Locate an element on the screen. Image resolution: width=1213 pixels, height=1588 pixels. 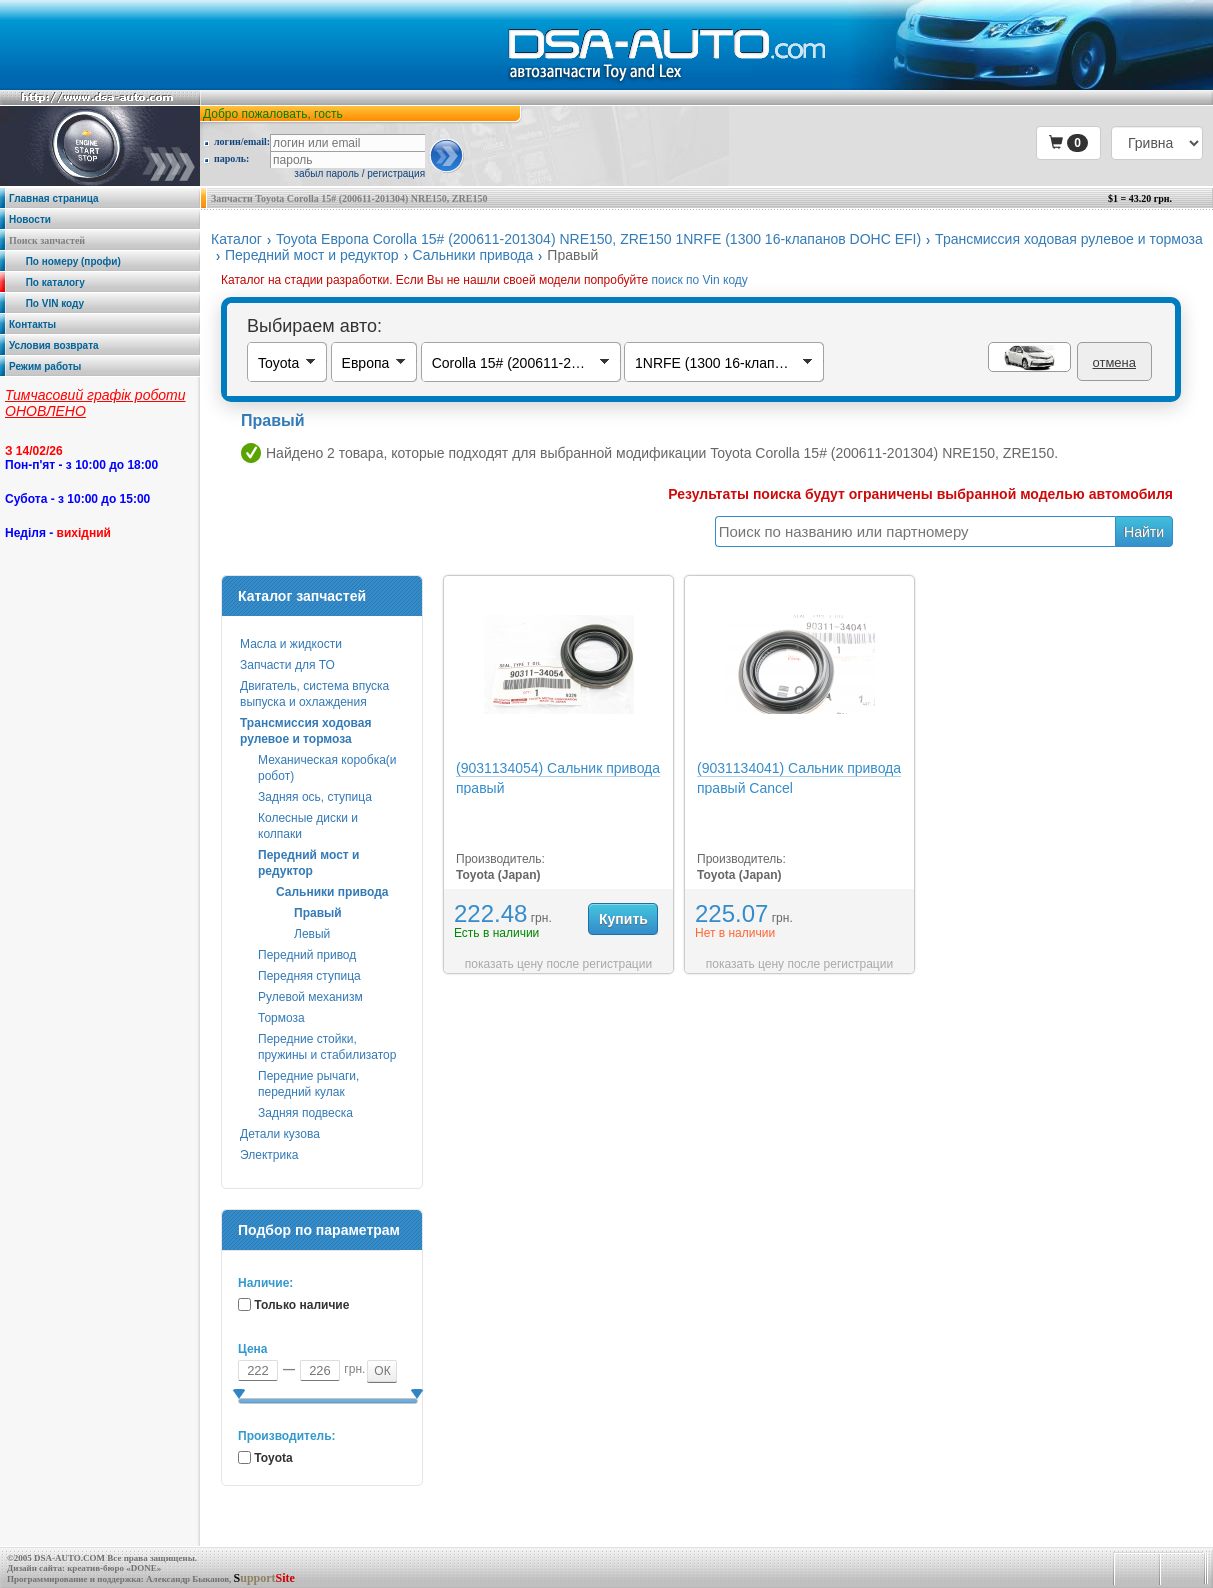
Toyota Европа Corolla 15# (200611-201304) NRE150, ZRE150 1NRFE (1300 16-клапанов DOHC EFI) is located at coordinates (598, 239).